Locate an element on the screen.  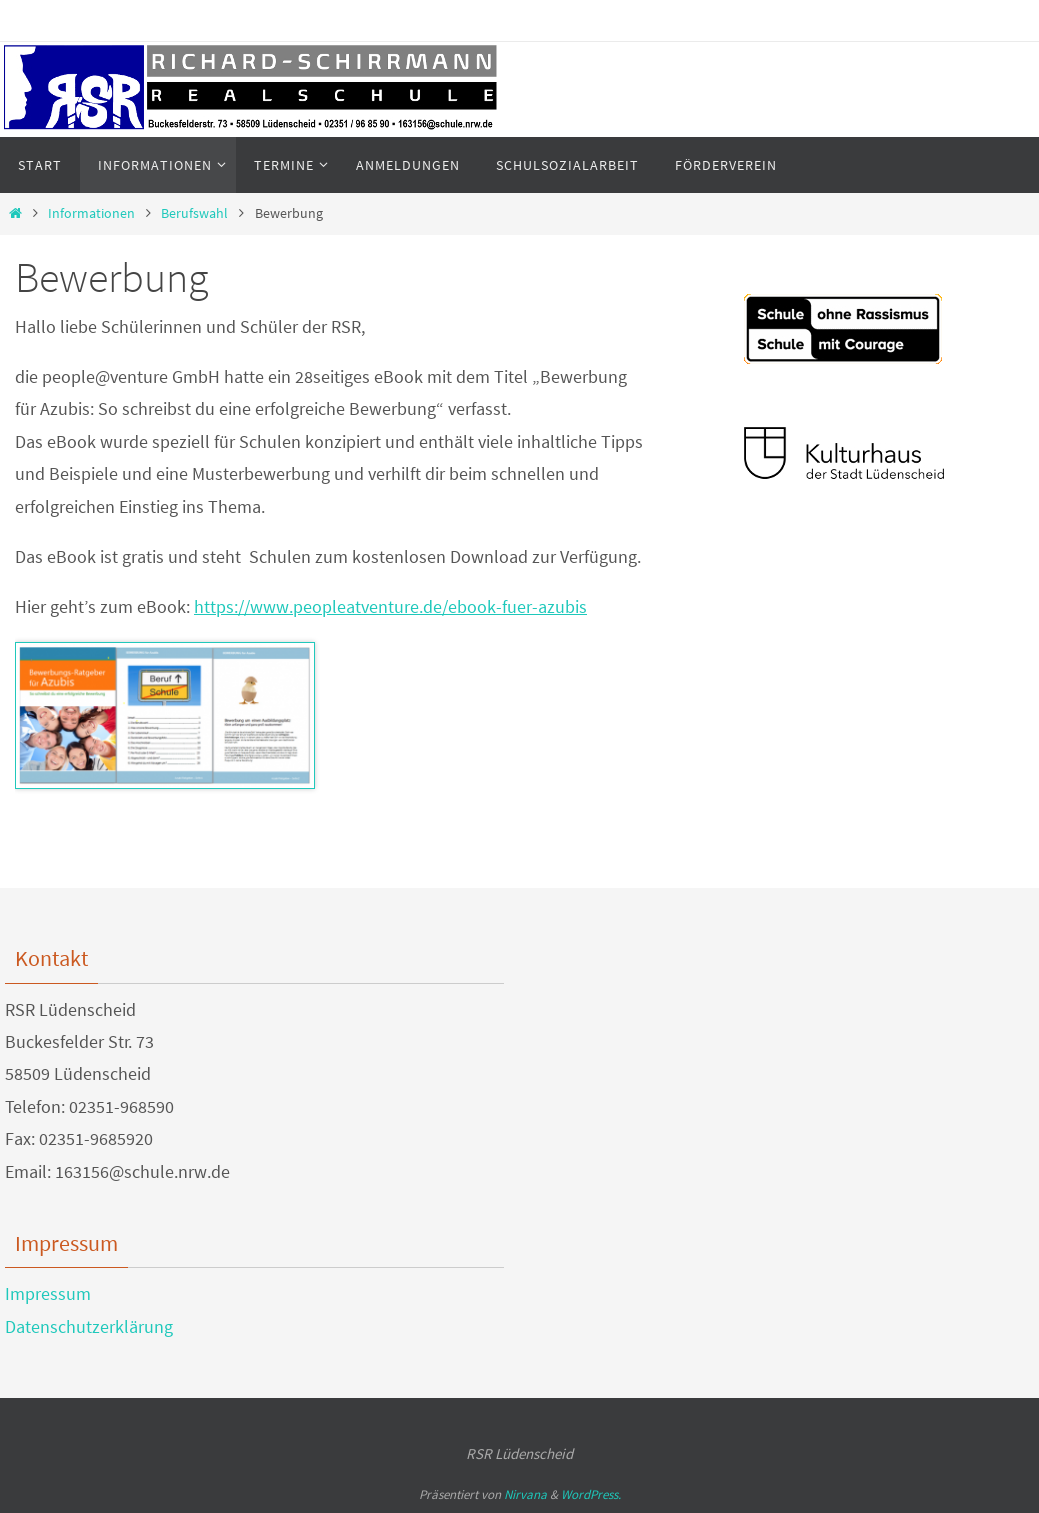
WordPress. is located at coordinates (591, 1494).